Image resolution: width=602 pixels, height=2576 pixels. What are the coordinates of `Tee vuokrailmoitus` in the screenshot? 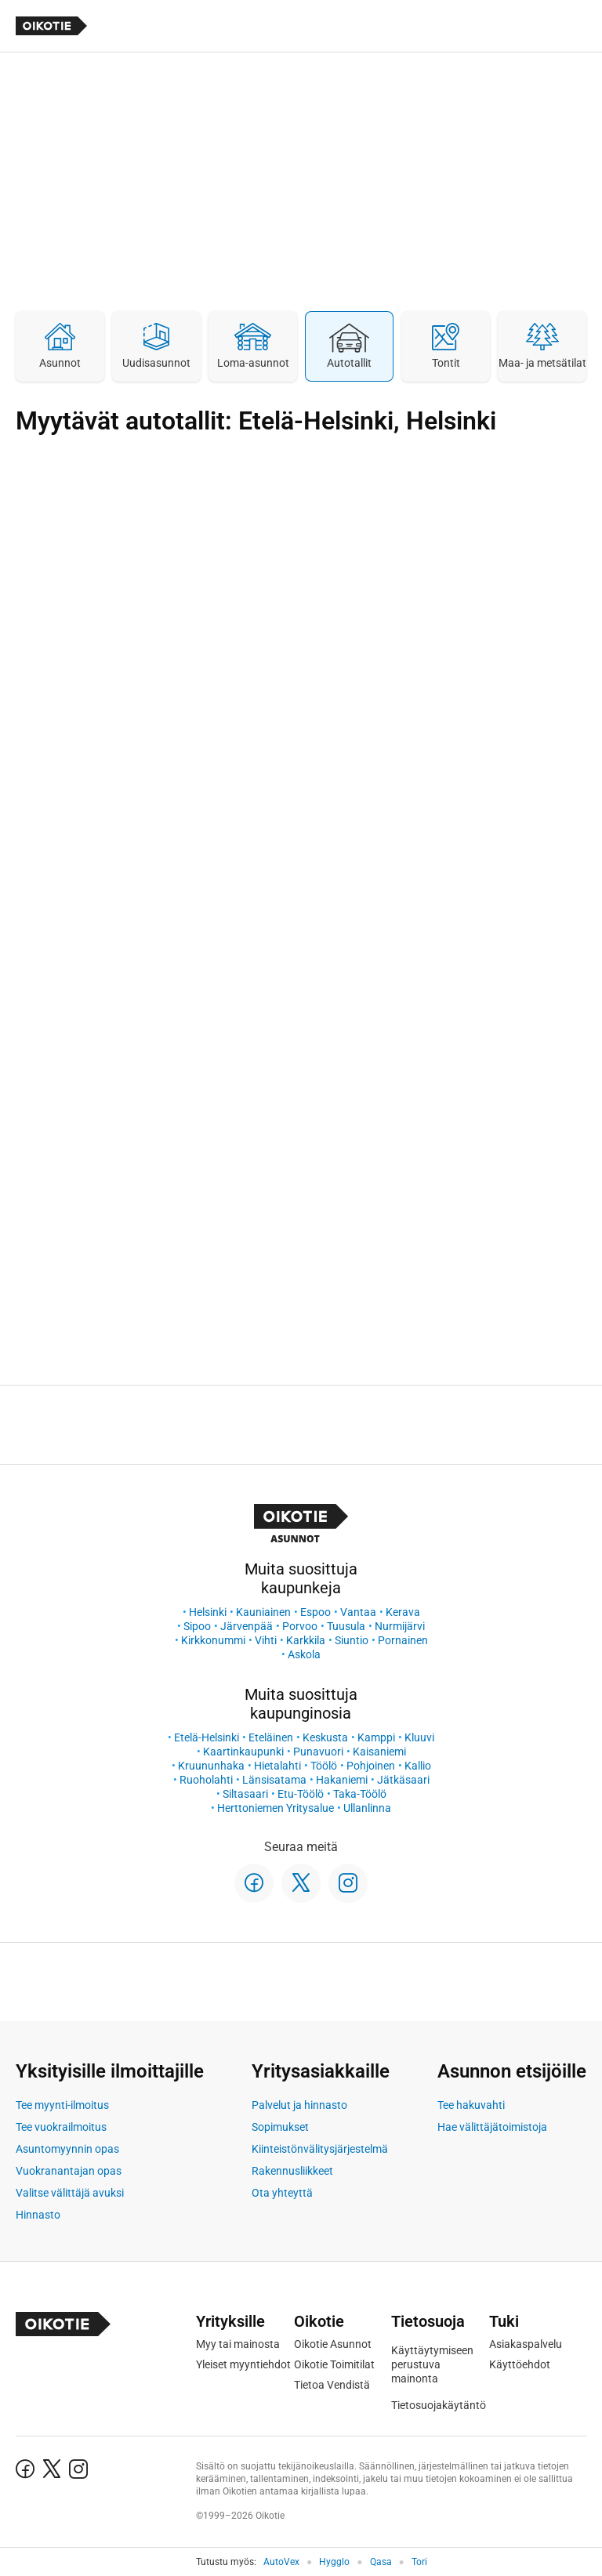 It's located at (61, 2127).